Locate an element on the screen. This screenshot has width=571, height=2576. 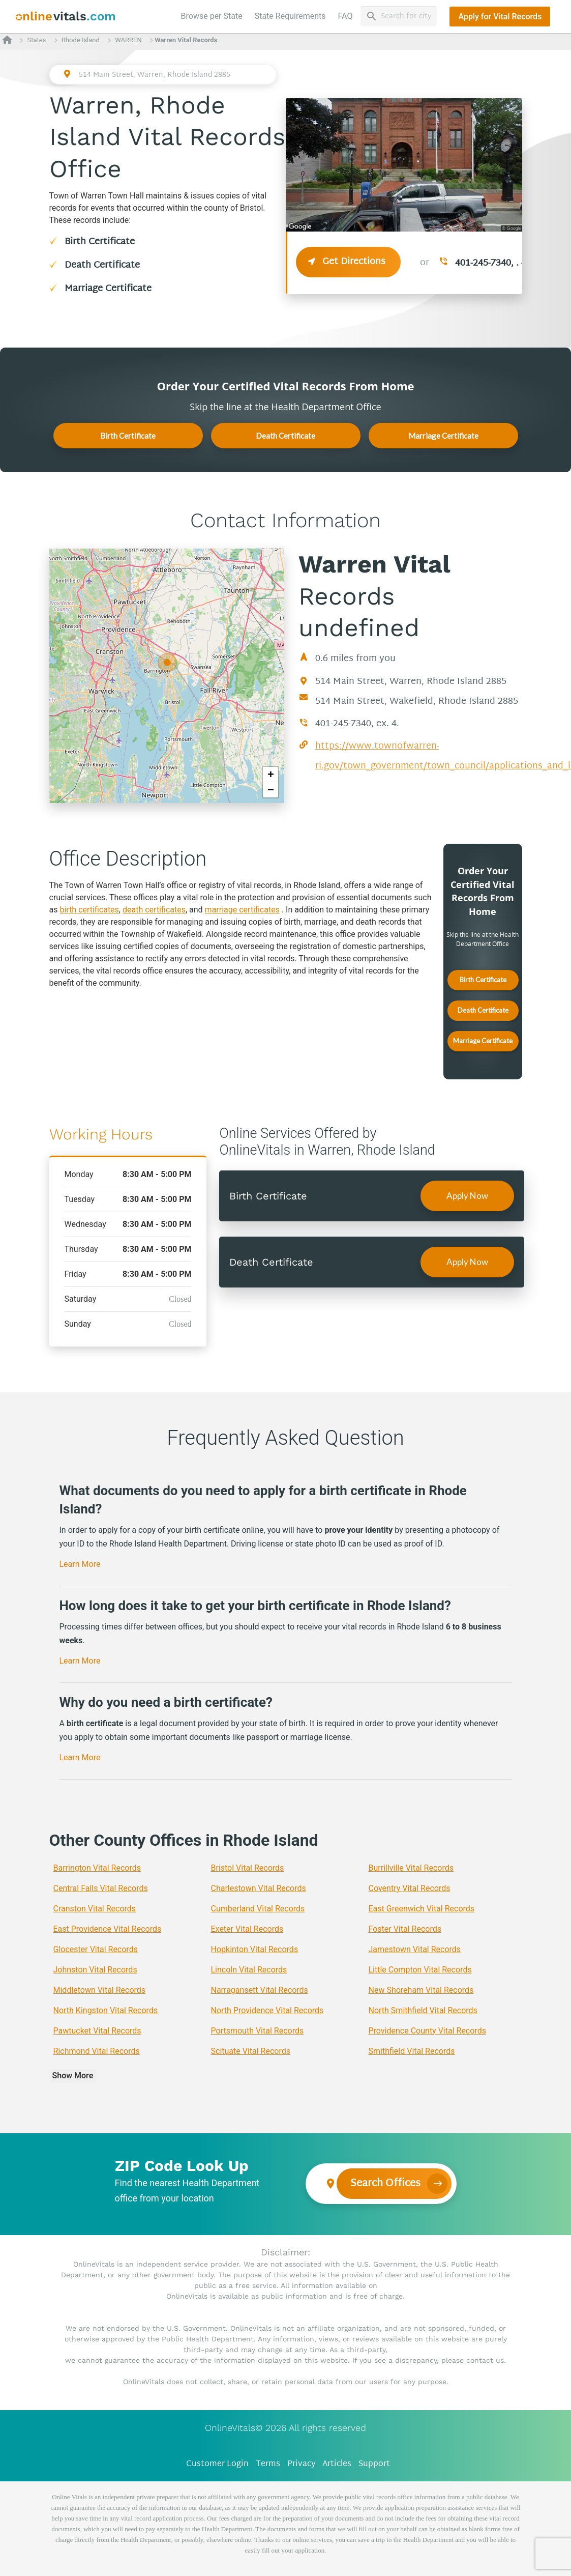
Lincoln Vital Records is located at coordinates (249, 1969).